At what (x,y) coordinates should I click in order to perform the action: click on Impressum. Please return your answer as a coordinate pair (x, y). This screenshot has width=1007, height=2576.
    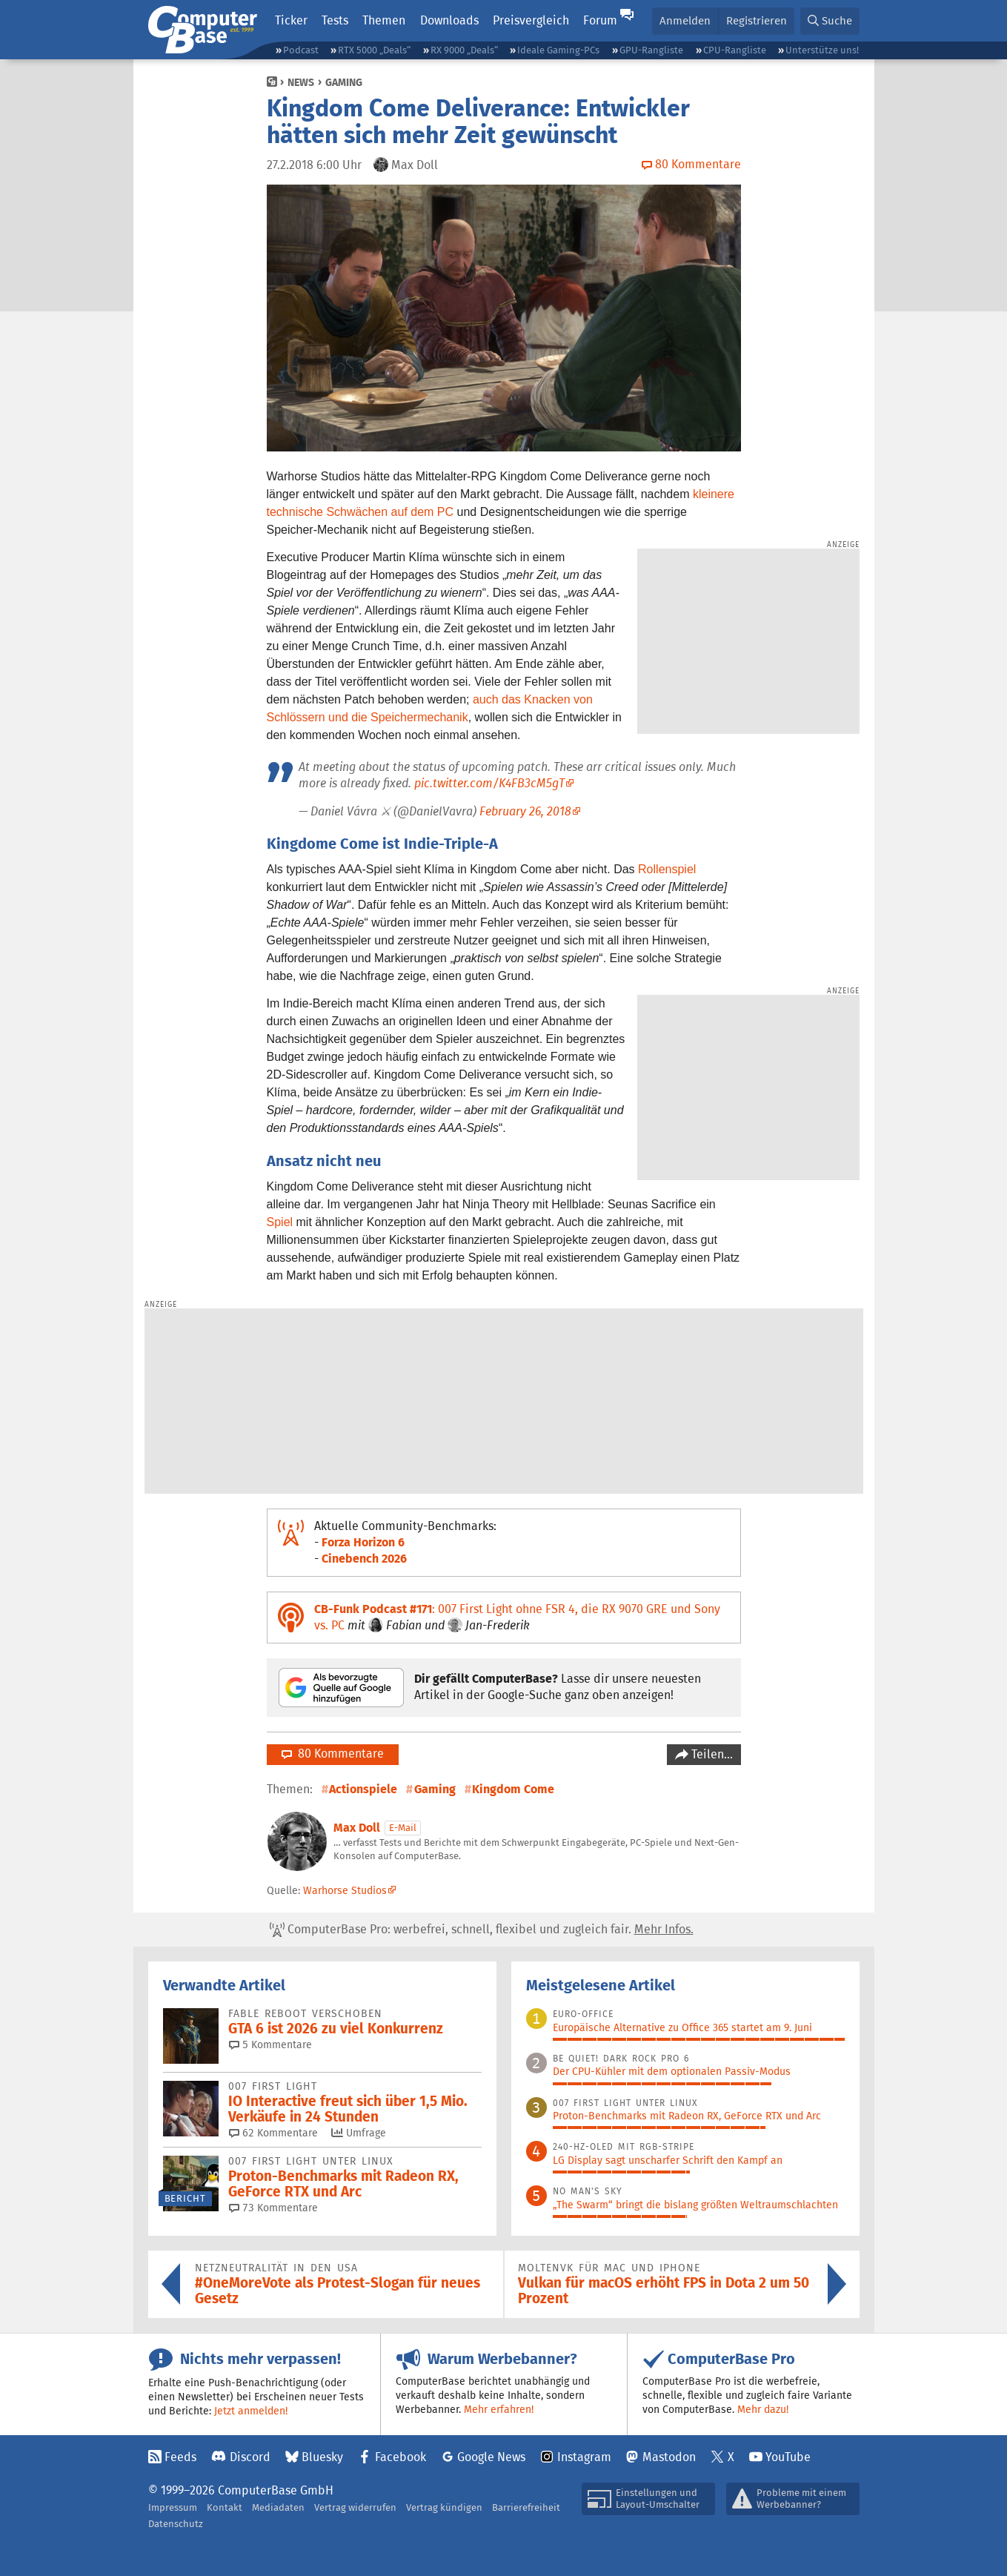
    Looking at the image, I should click on (172, 2507).